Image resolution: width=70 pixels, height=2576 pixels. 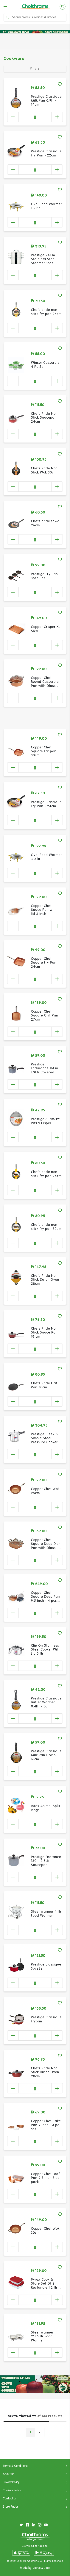 What do you see at coordinates (44, 1015) in the screenshot?
I see `Copper Chef Square Grill Pan 27cm` at bounding box center [44, 1015].